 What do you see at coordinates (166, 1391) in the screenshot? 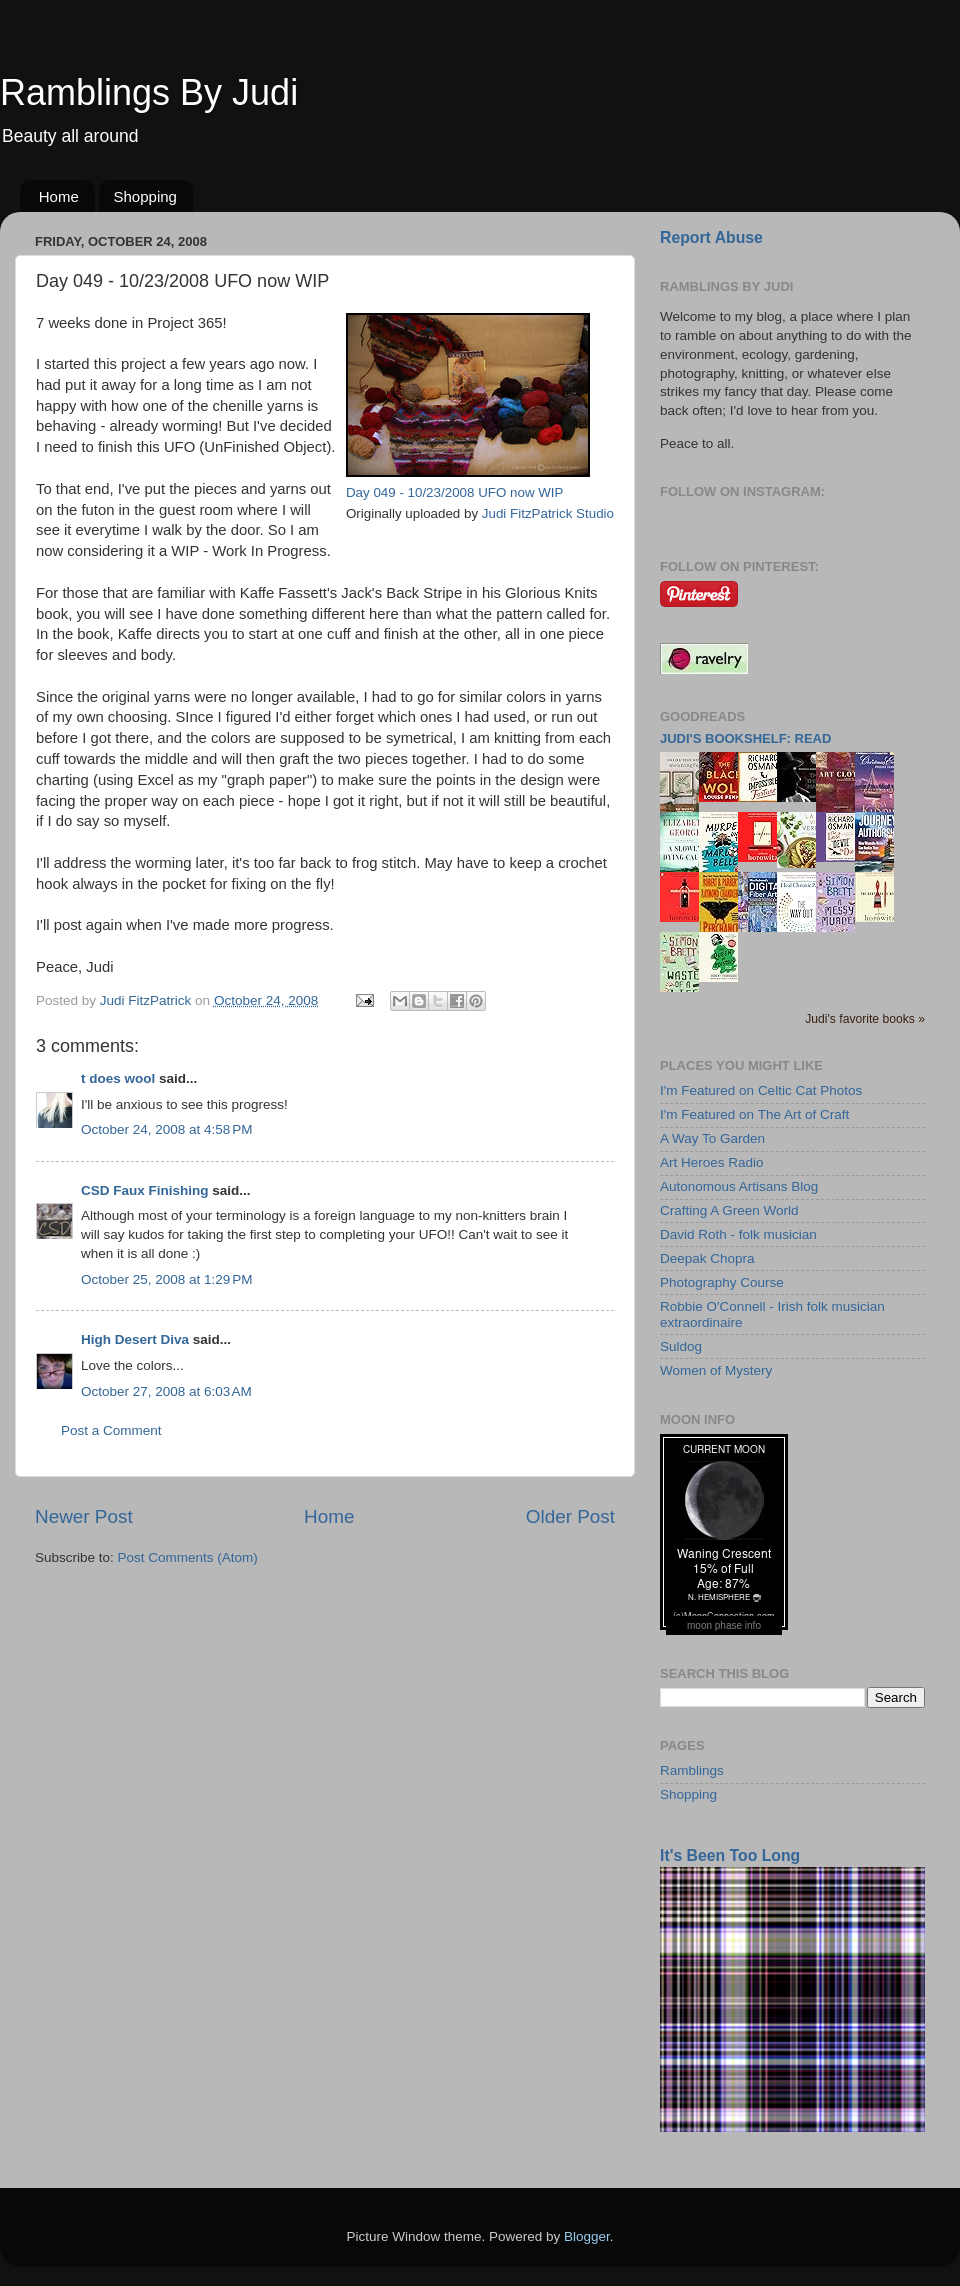
I see `October 27, 2008 at 6:03 AM` at bounding box center [166, 1391].